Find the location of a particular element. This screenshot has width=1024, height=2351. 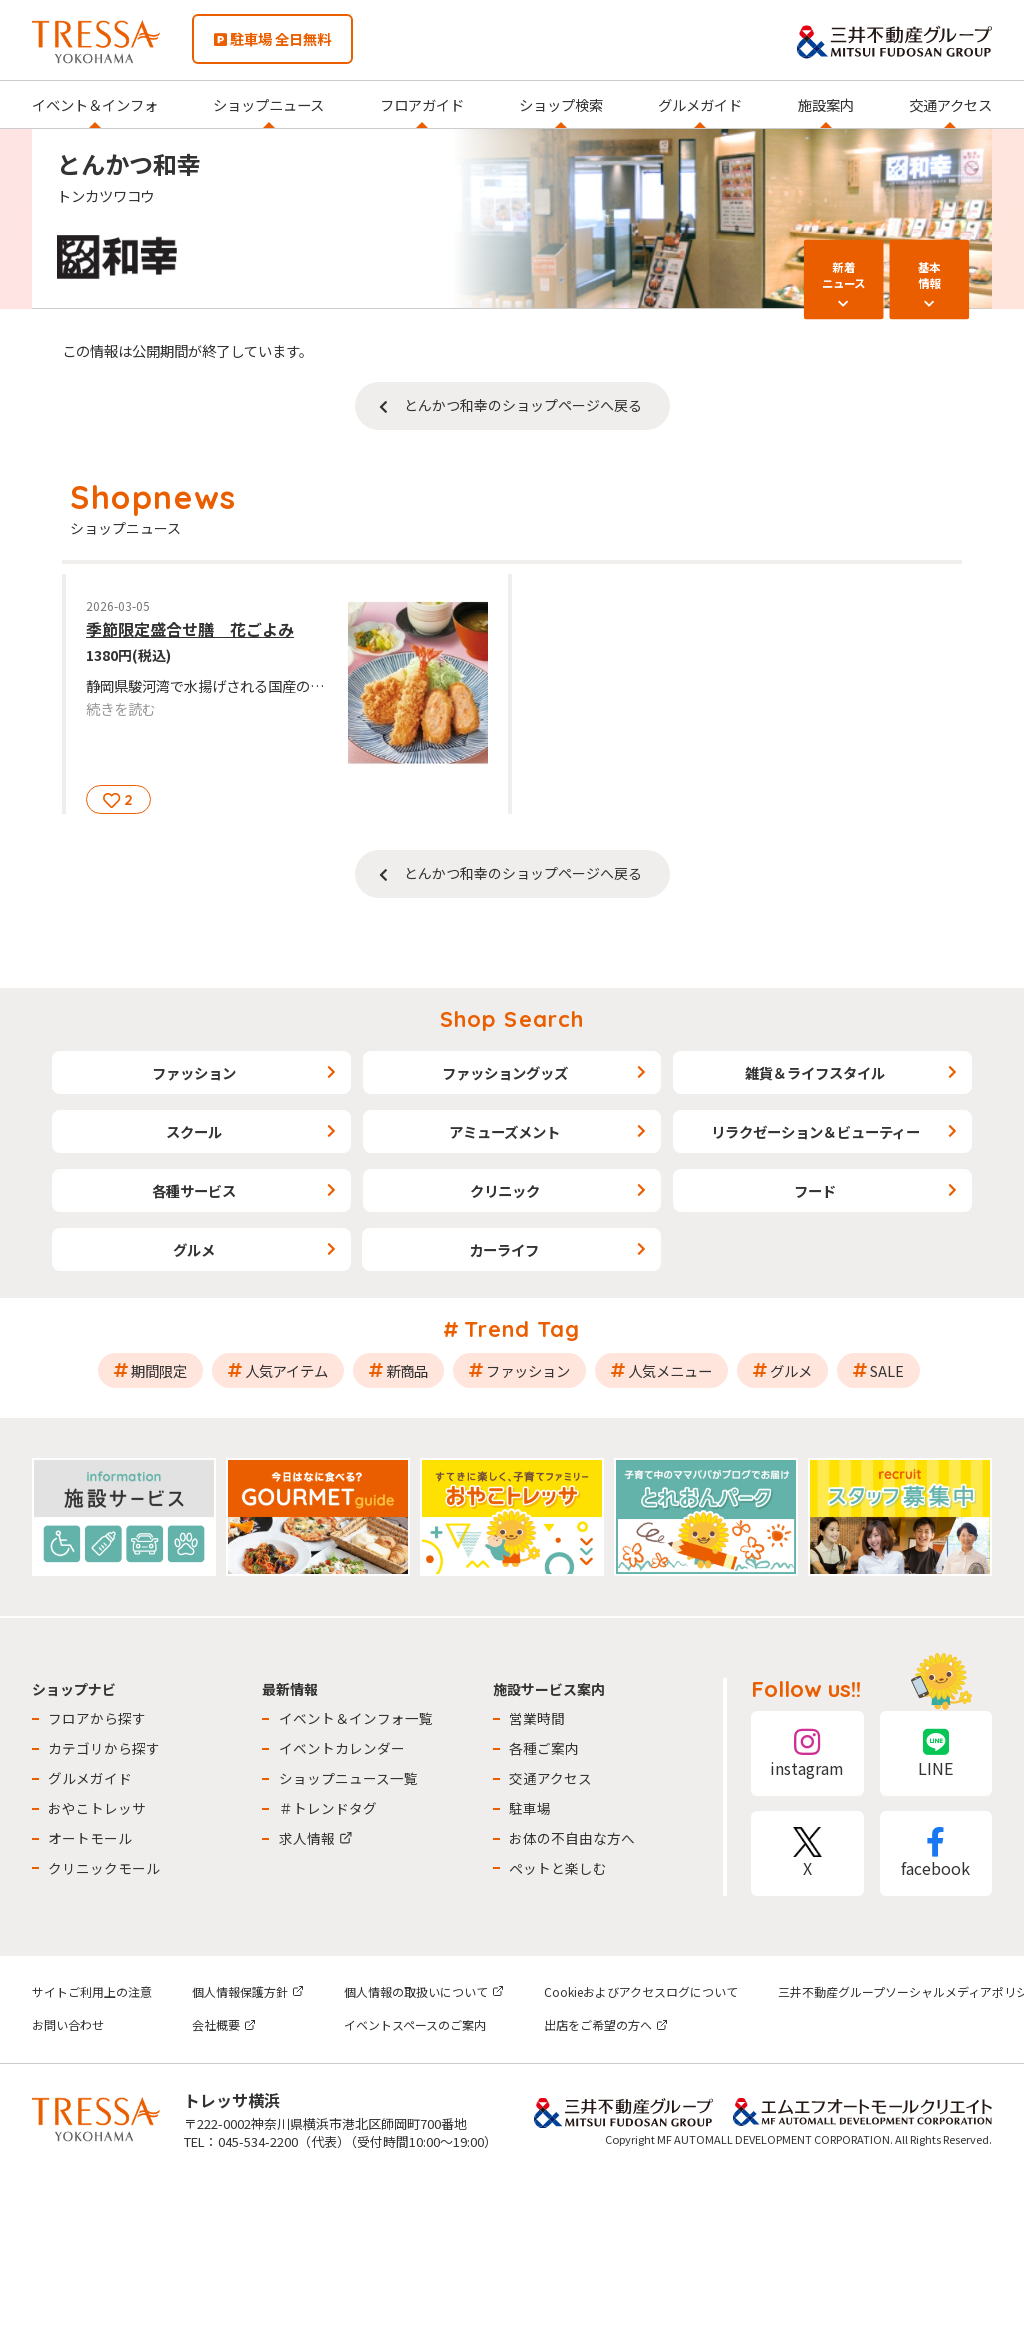

SALE is located at coordinates (887, 1370).